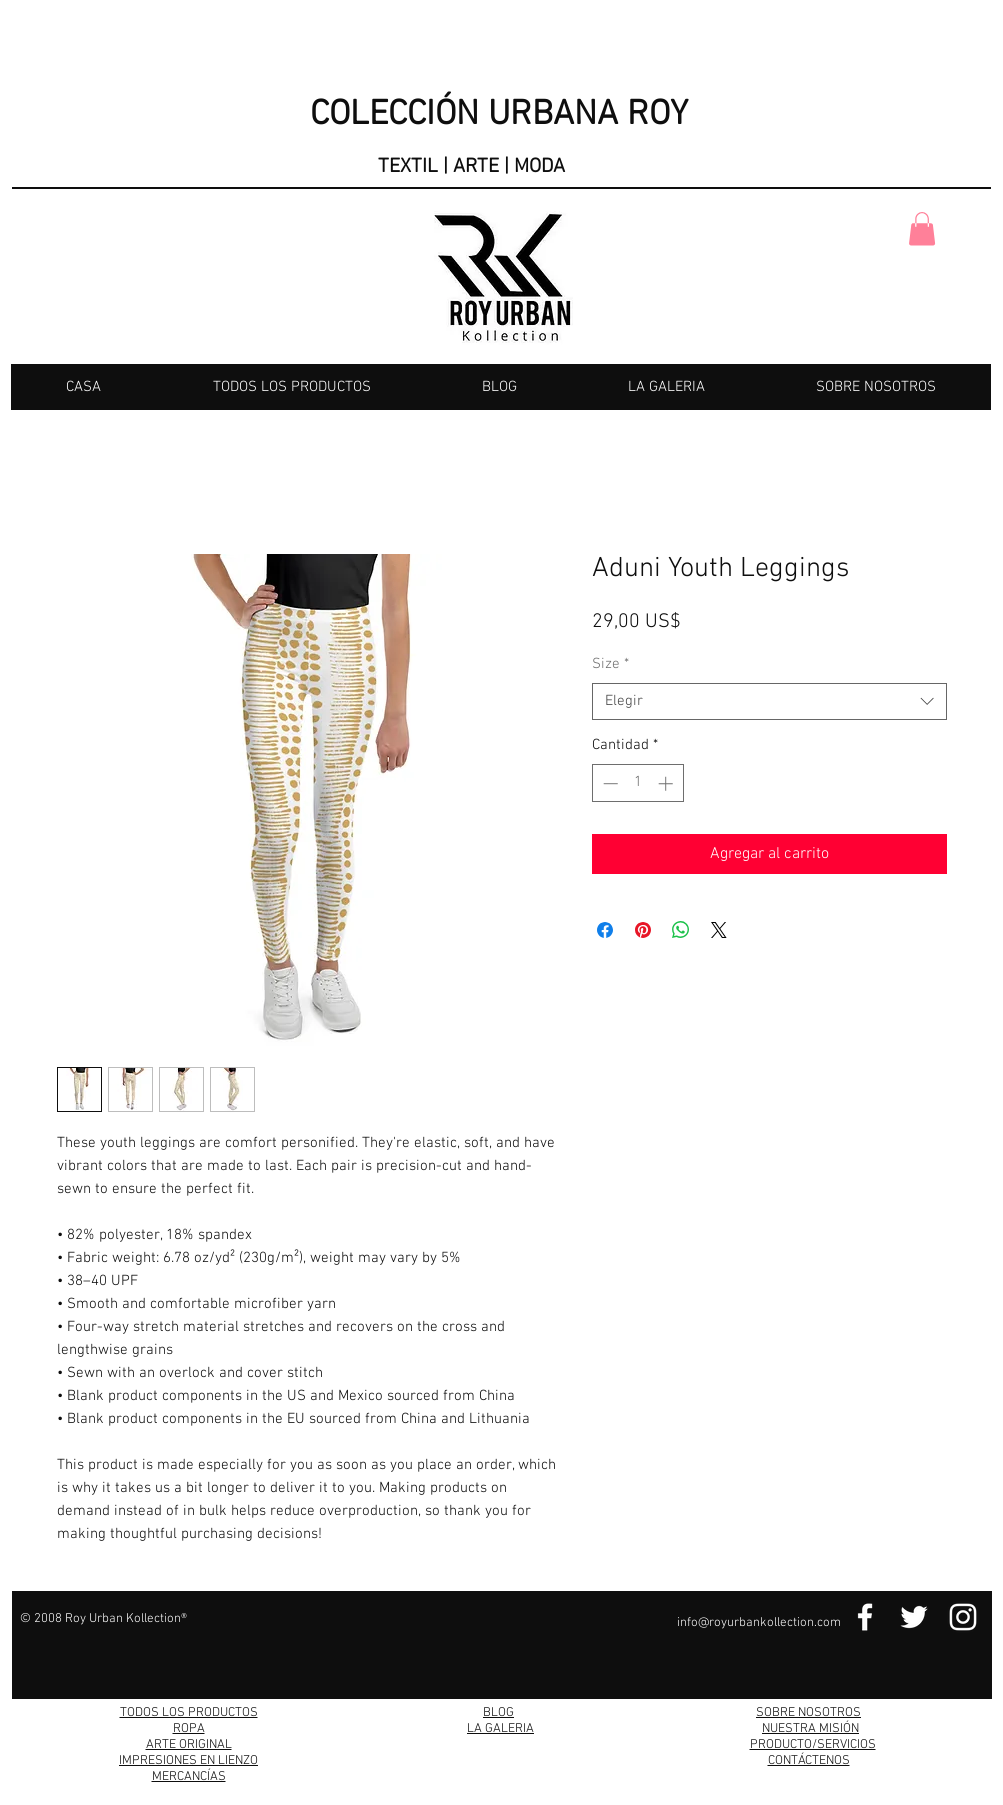  I want to click on SOBRE NOSOTROS, so click(808, 1713).